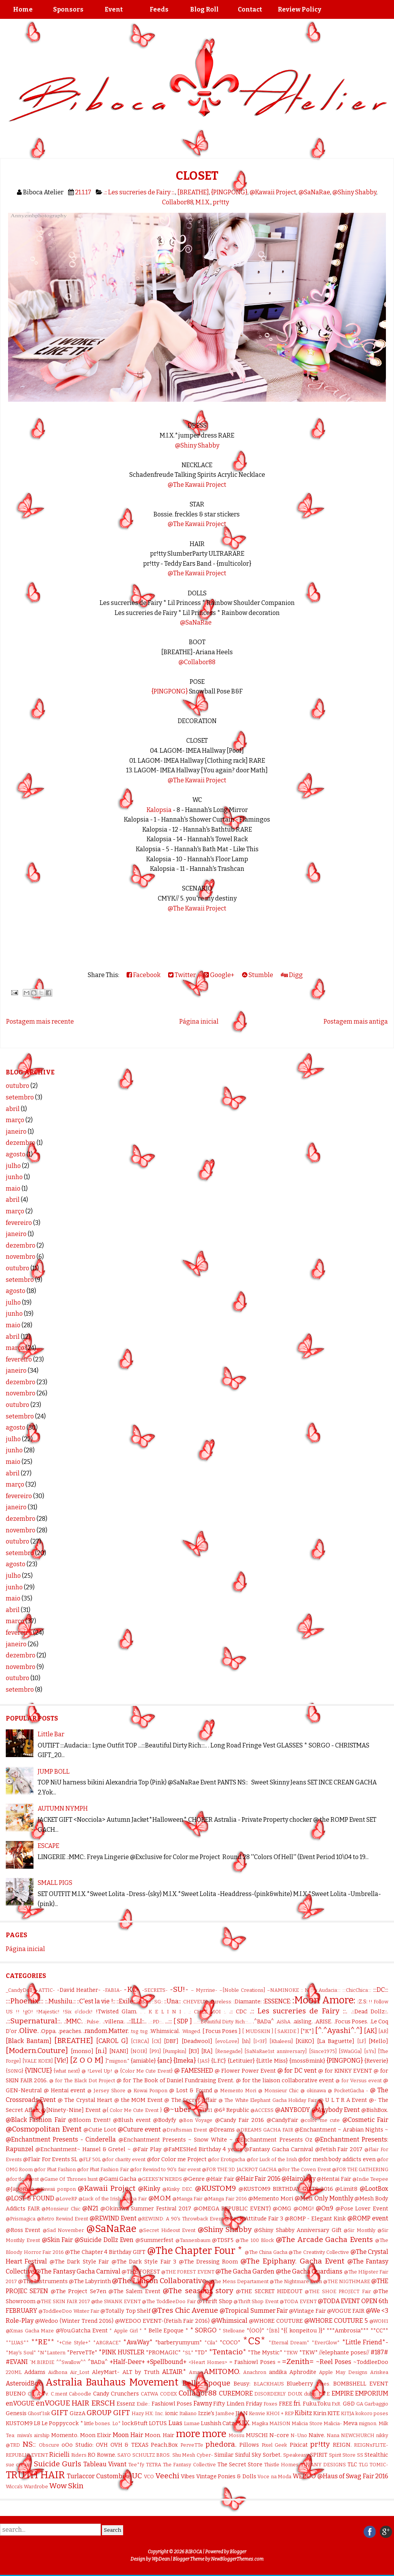  What do you see at coordinates (132, 2110) in the screenshot?
I see `@{ Color Me Cute Event }` at bounding box center [132, 2110].